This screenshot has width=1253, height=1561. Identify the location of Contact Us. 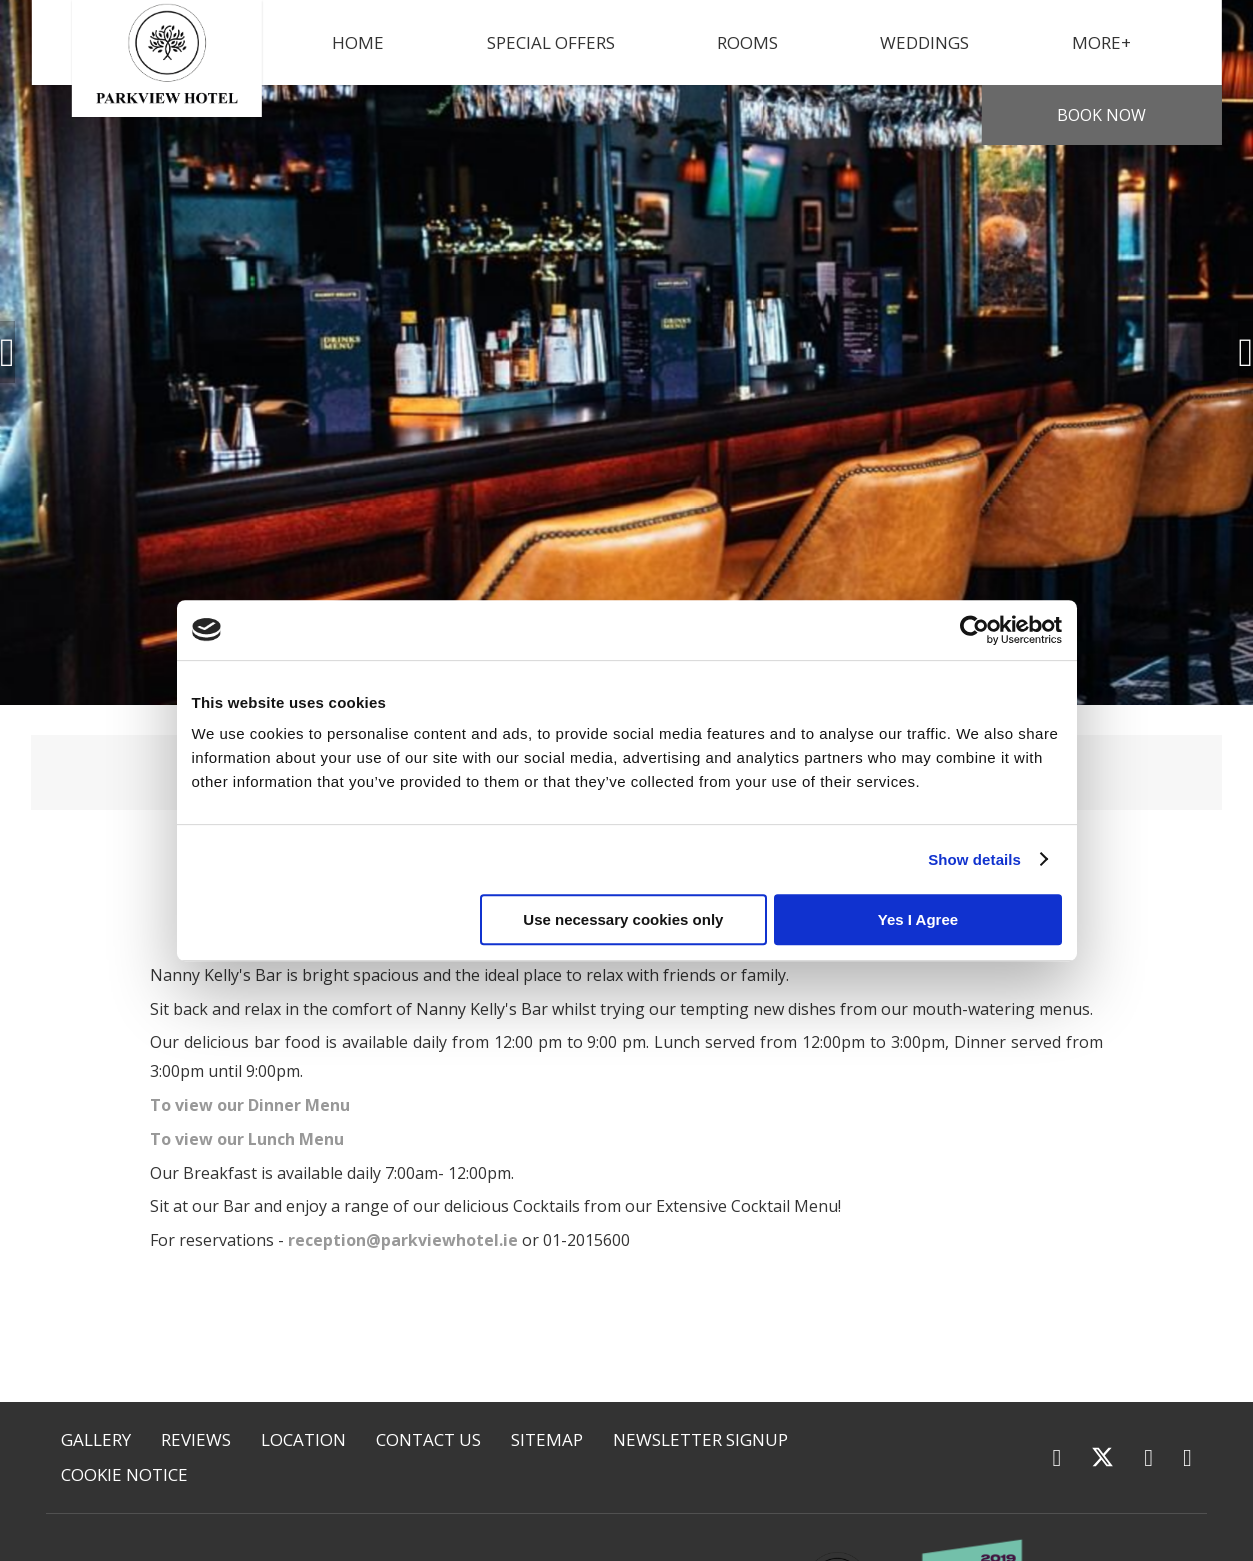
(428, 1439).